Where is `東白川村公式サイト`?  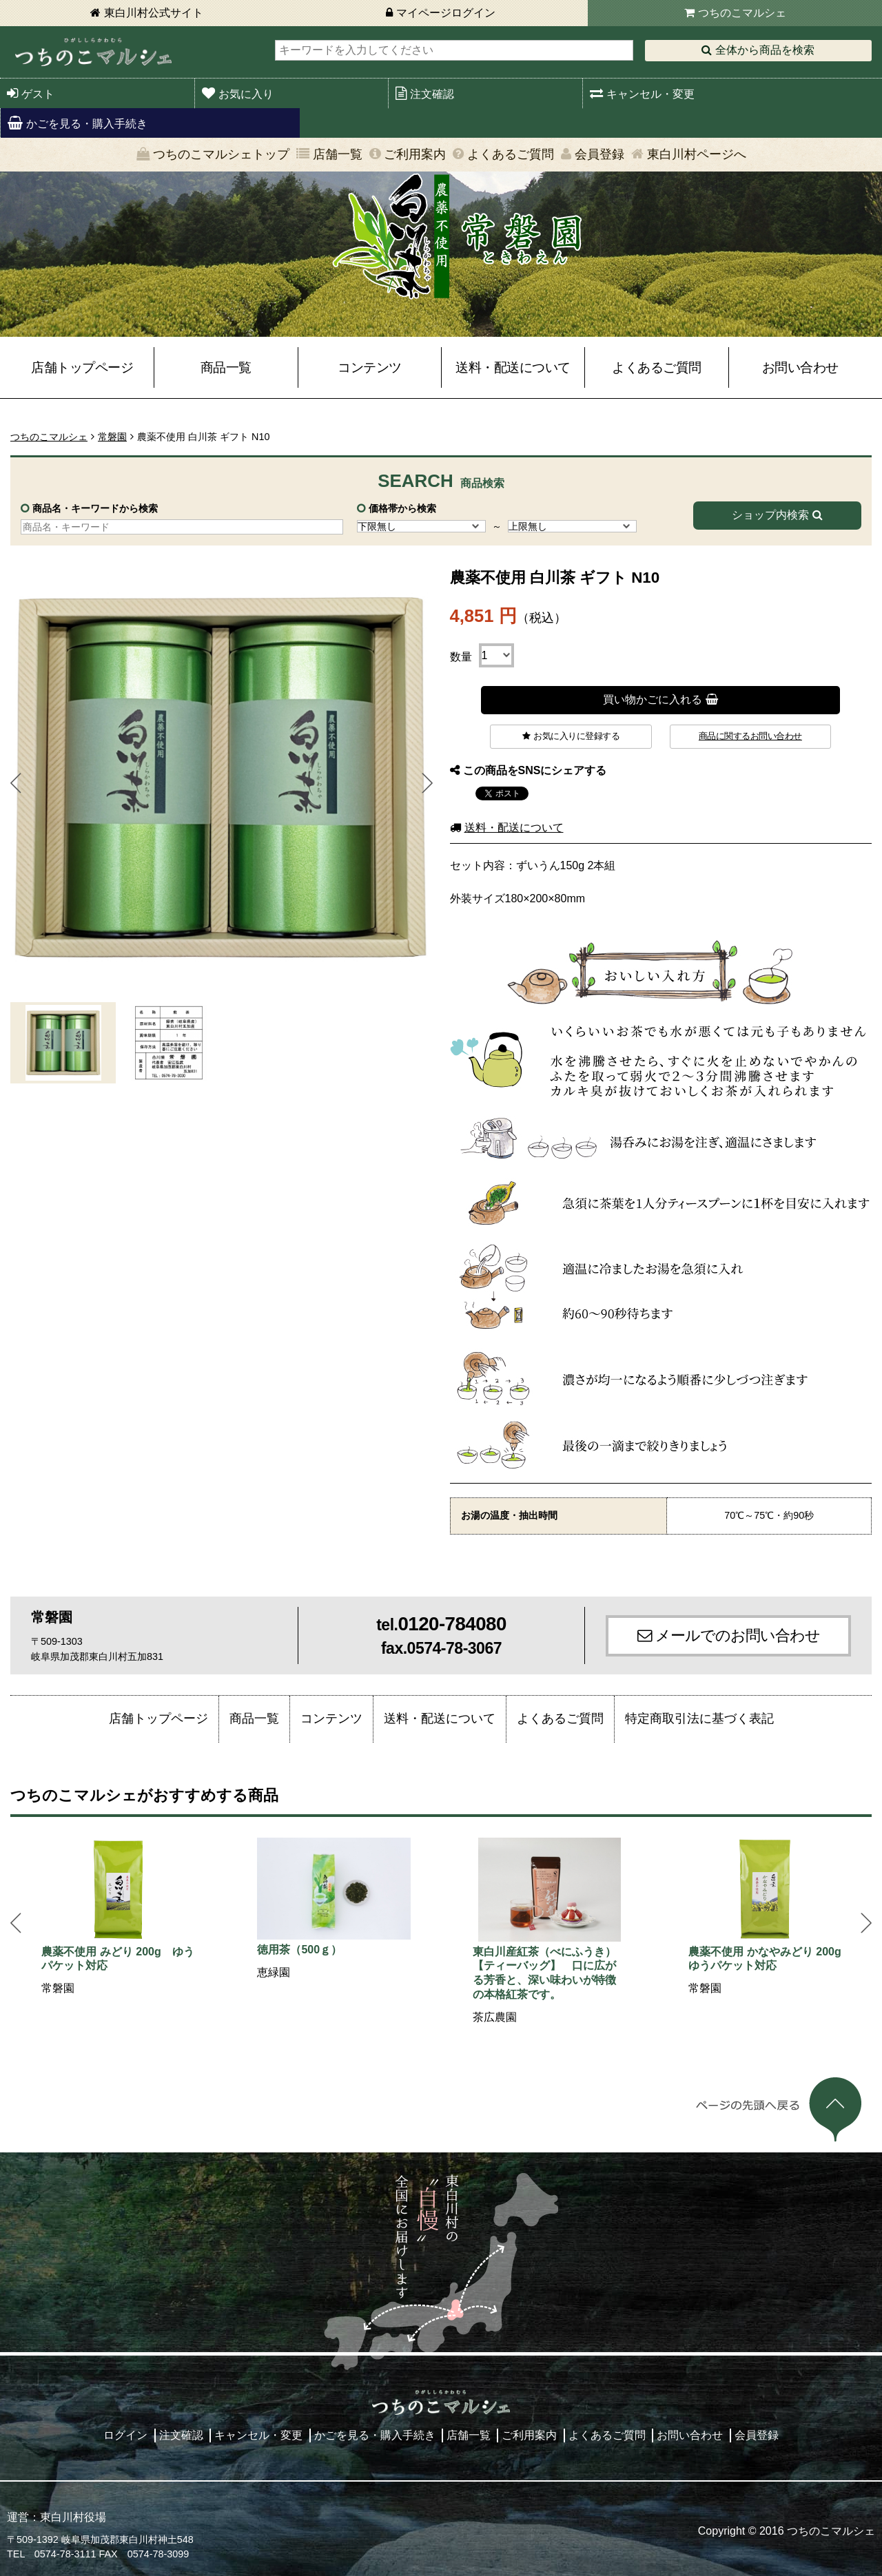 東白川村公式サイト is located at coordinates (153, 13).